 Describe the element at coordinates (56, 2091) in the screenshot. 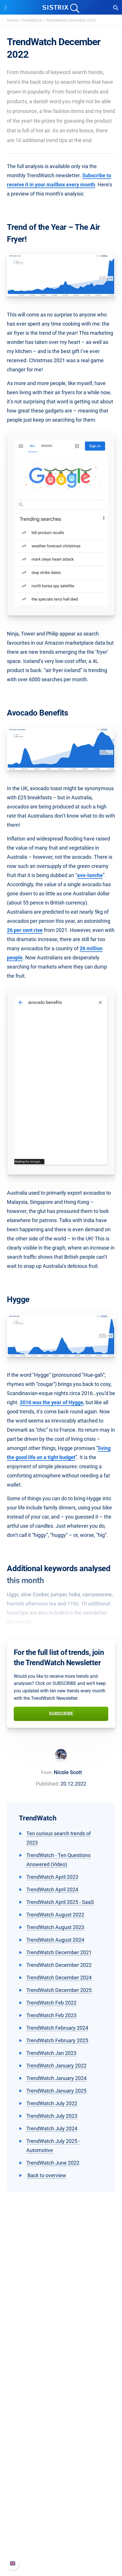

I see `TrendWatch January 2025` at that location.